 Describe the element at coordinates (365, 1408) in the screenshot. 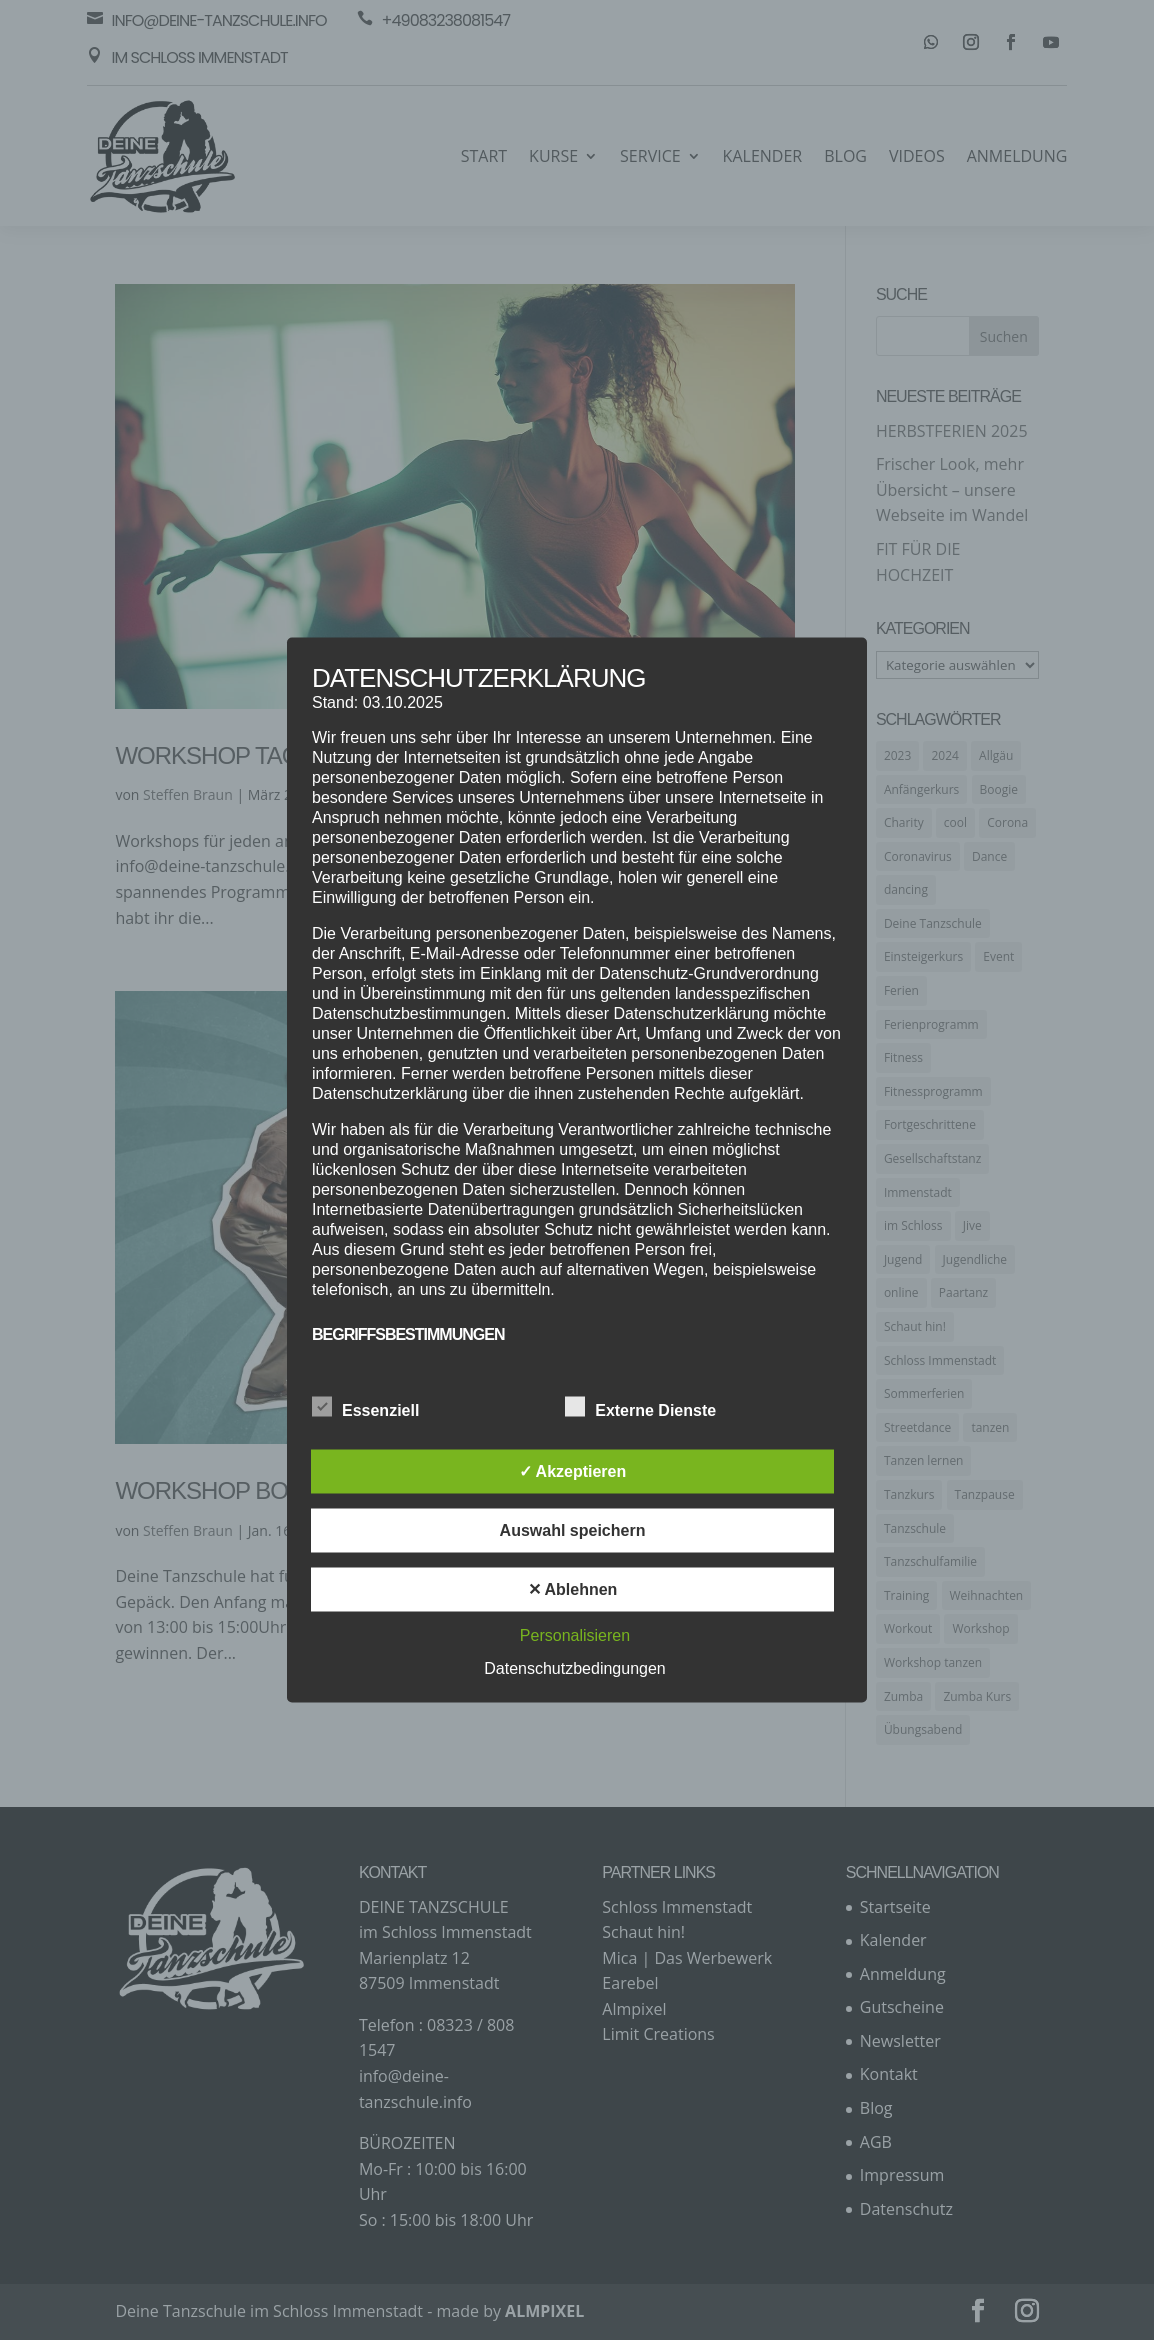

I see `Essenziell` at that location.